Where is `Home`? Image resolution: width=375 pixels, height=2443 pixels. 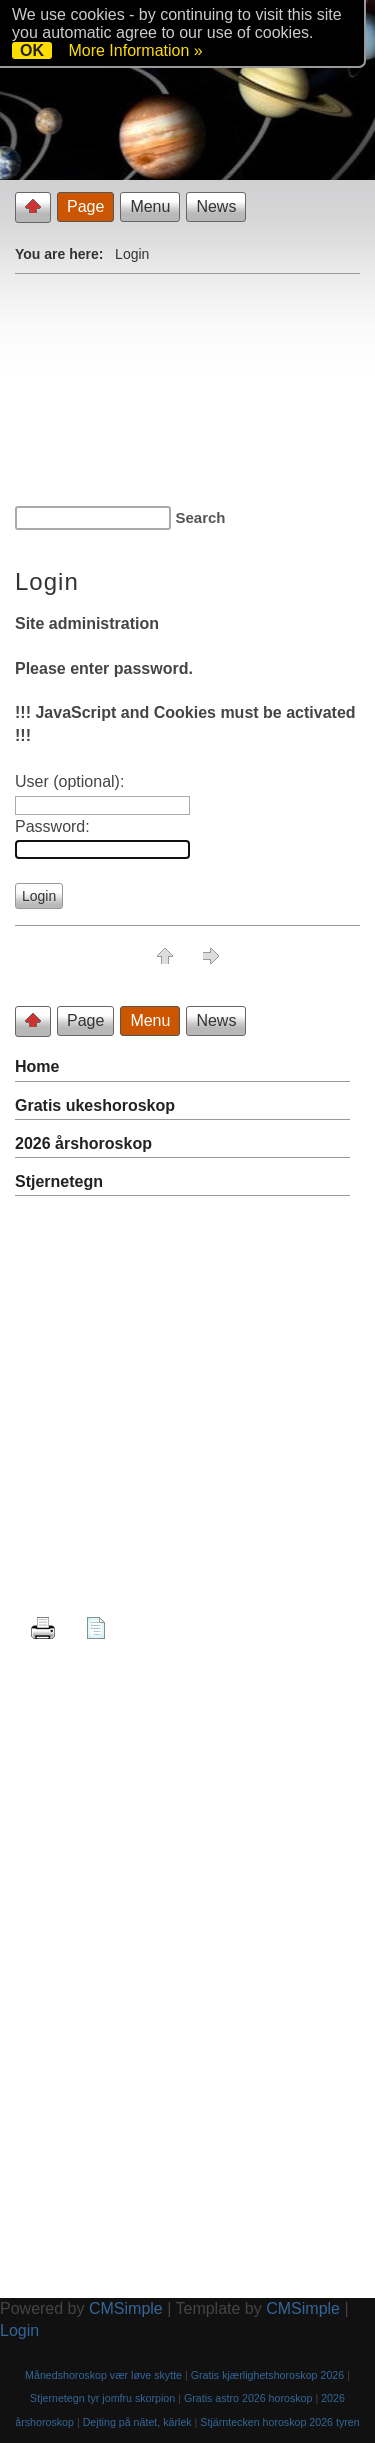 Home is located at coordinates (37, 1066).